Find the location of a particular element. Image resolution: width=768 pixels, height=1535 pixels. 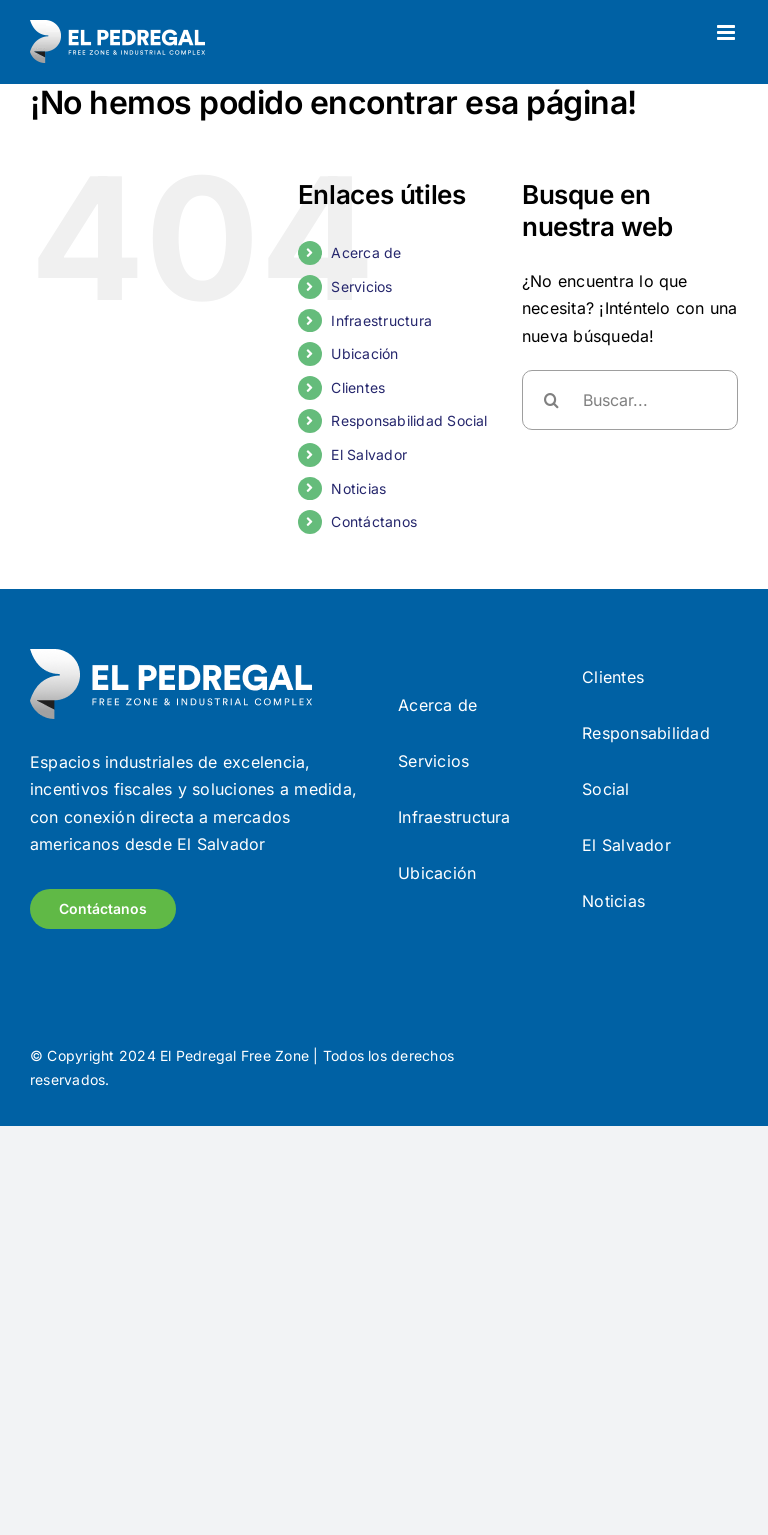

[Buscar] is located at coordinates (552, 400).